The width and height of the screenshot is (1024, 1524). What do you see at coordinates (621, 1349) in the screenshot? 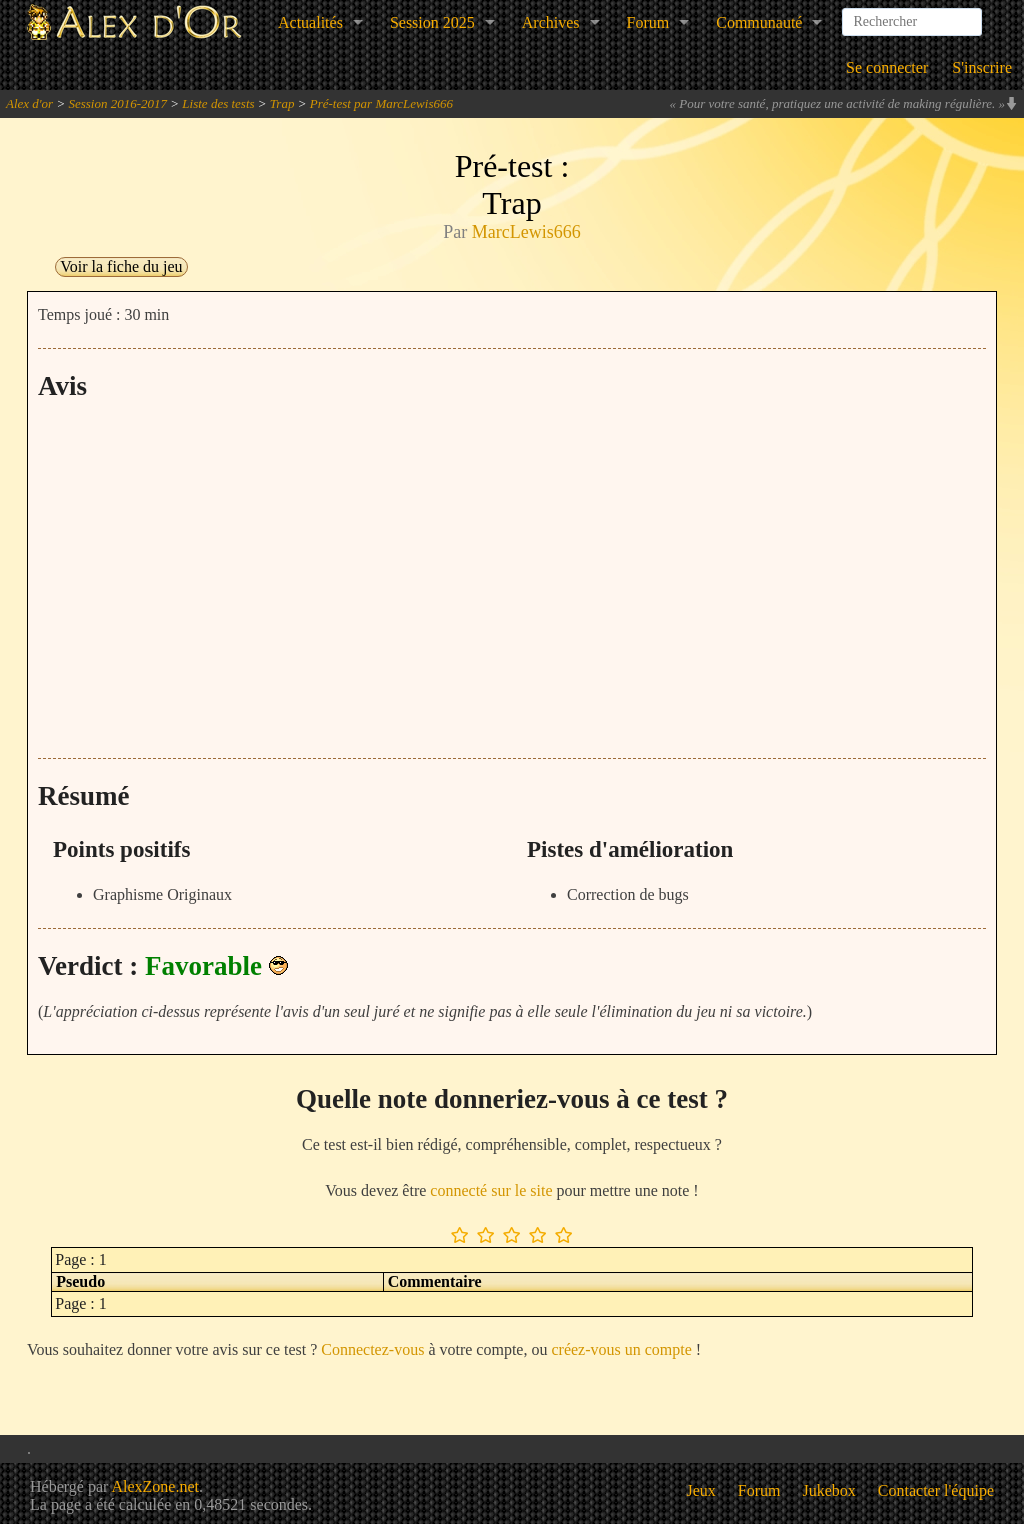
I see `créez-vous un compte` at bounding box center [621, 1349].